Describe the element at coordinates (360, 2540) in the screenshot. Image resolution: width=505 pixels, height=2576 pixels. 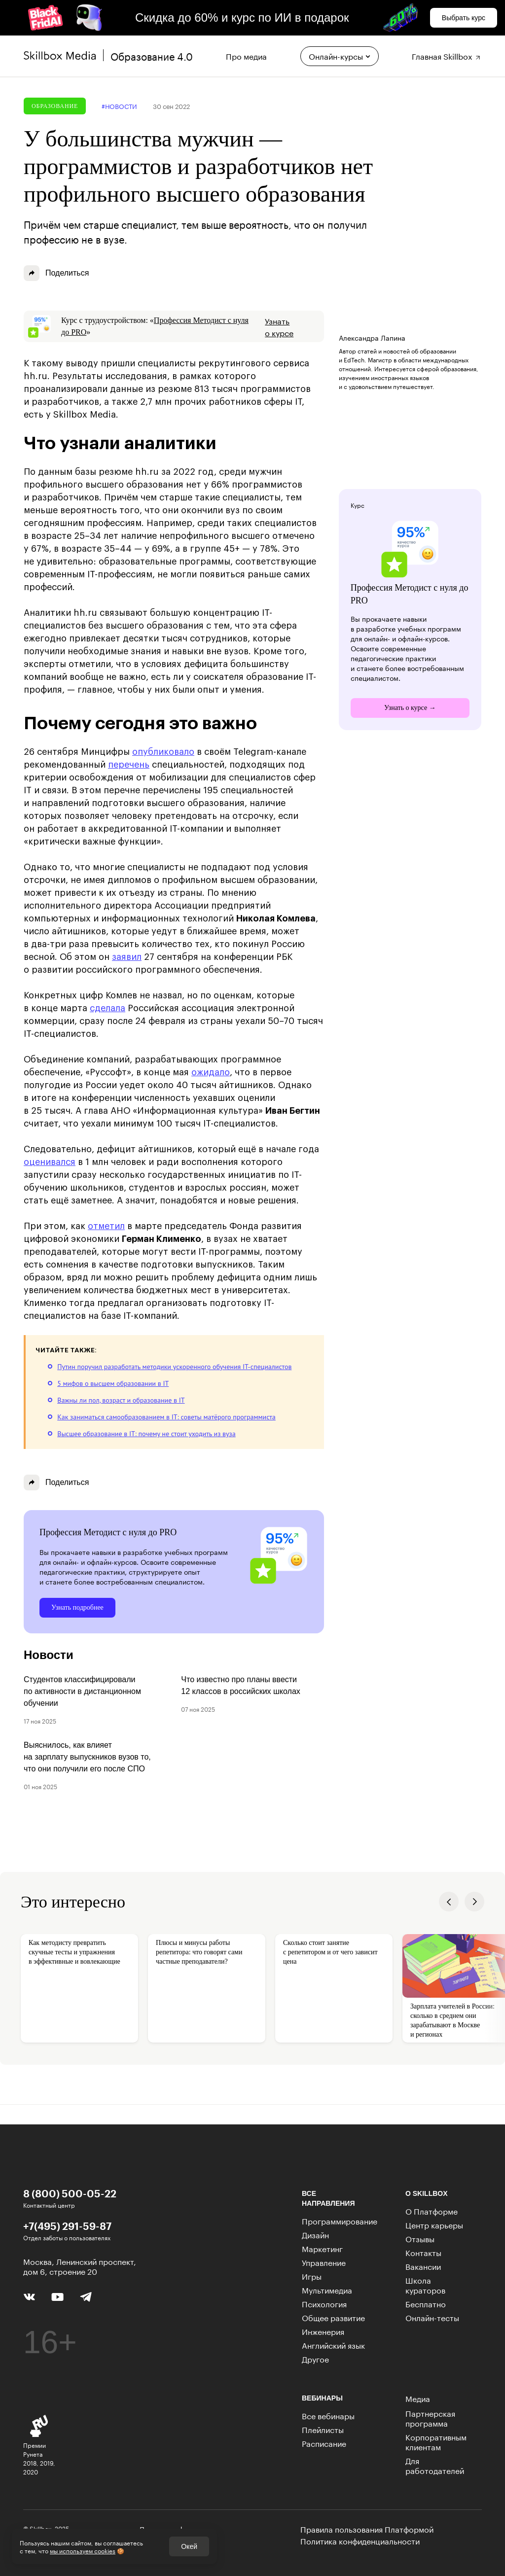
I see `Политика конфиденциальности` at that location.